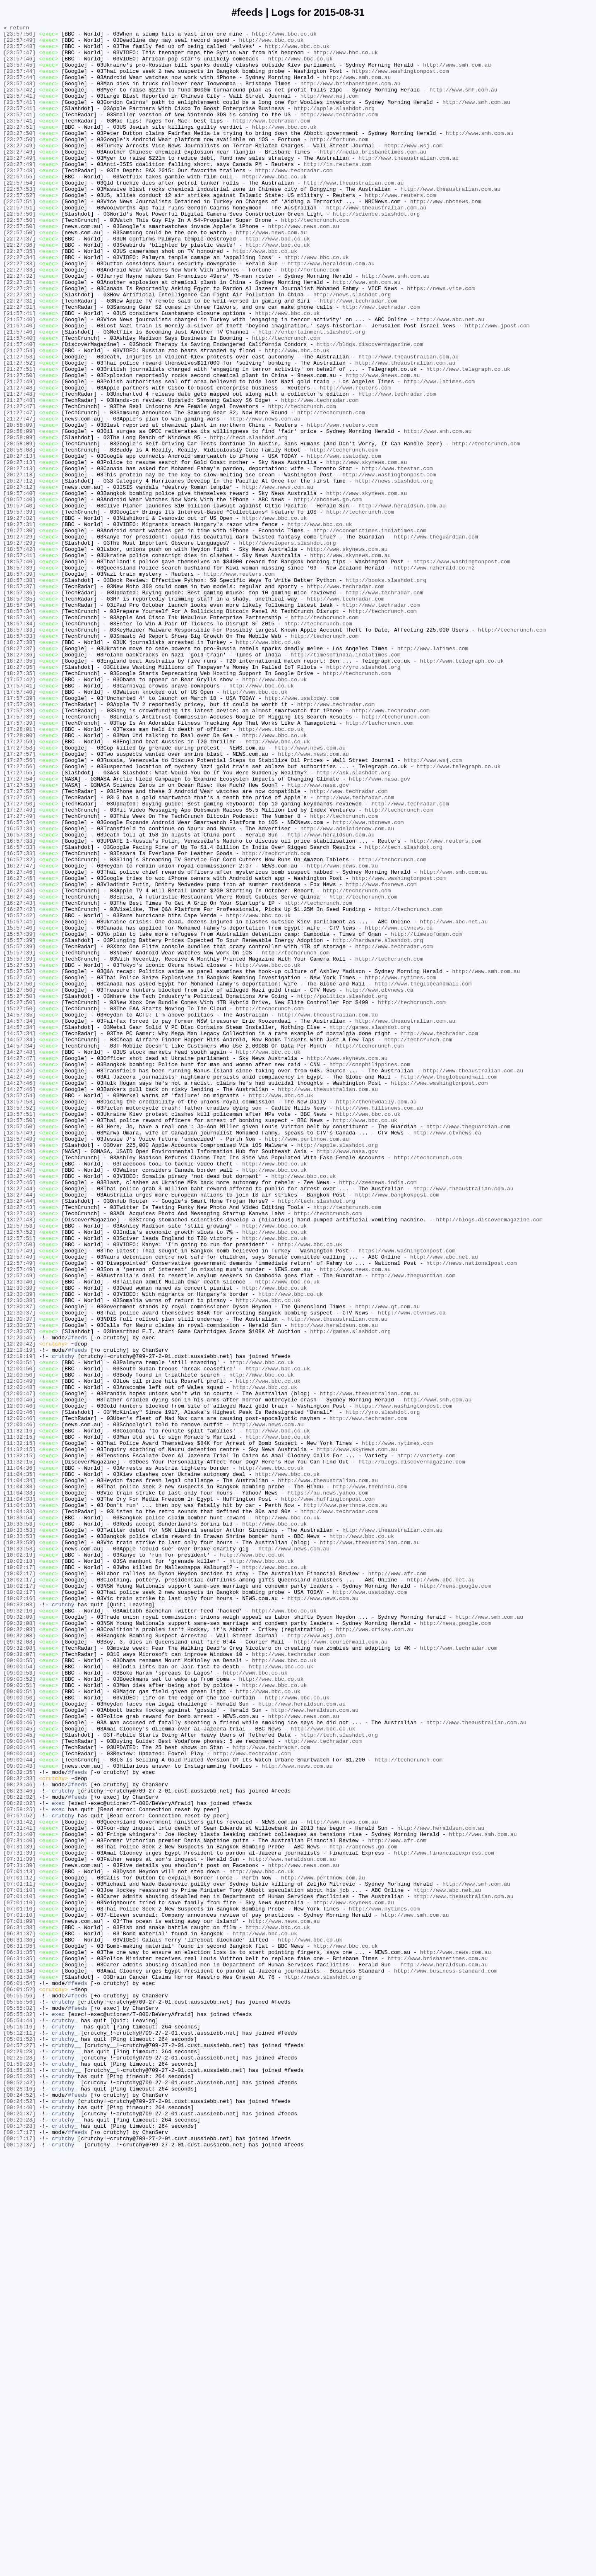 Image resolution: width=596 pixels, height=2576 pixels. I want to click on http://yro.slashdot.org, so click(363, 796).